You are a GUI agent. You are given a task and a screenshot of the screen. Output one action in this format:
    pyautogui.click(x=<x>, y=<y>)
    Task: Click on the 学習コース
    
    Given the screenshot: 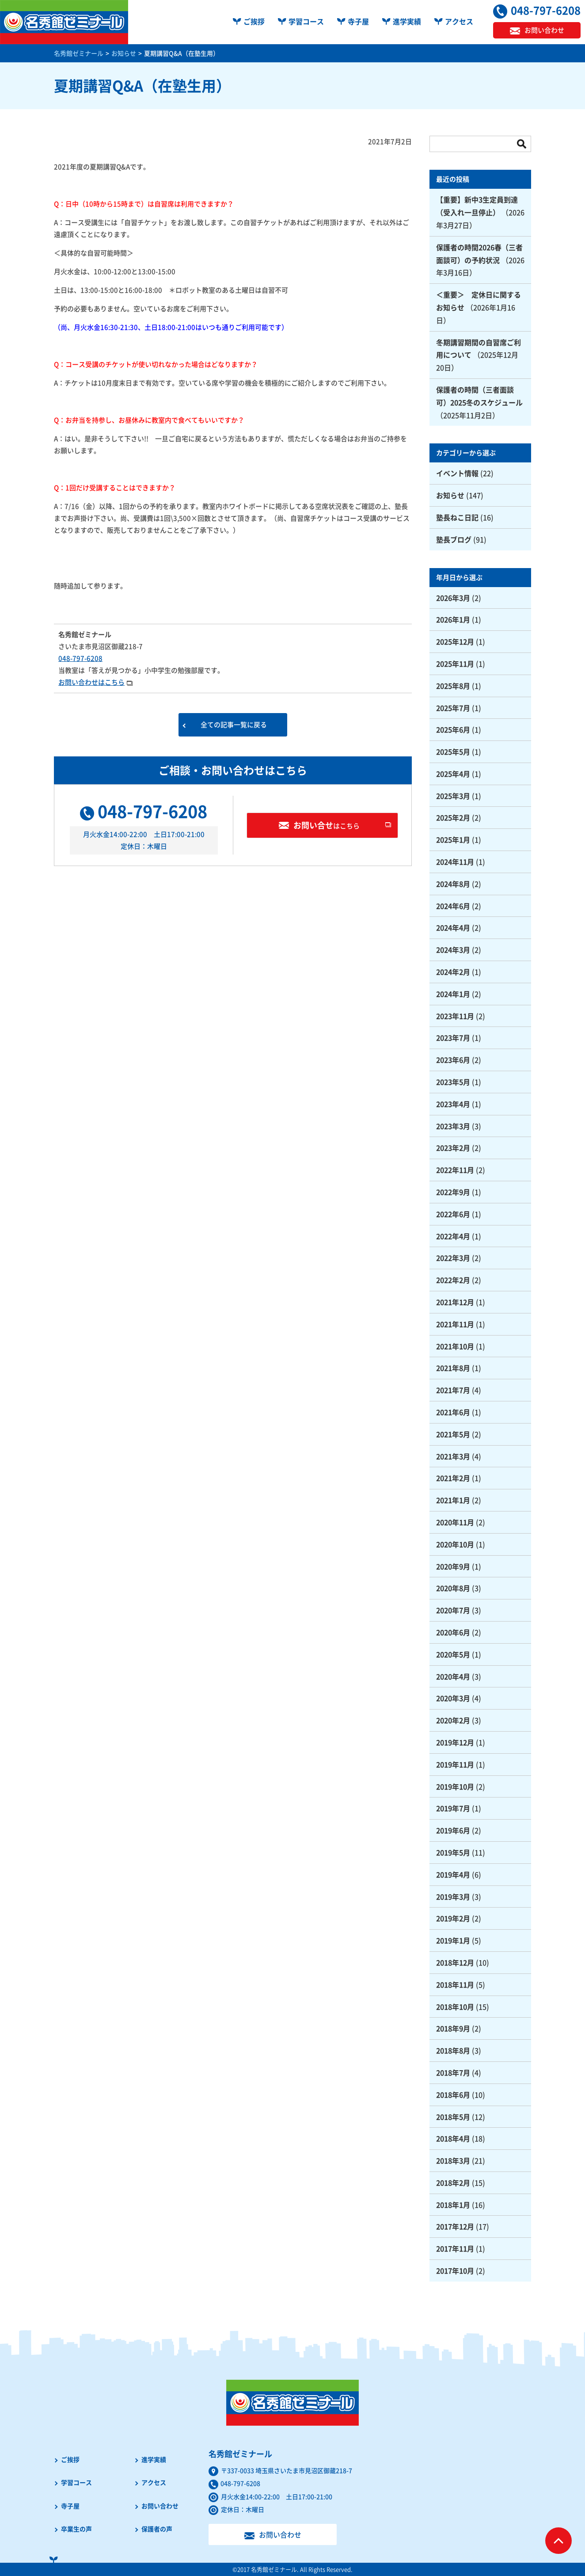 What is the action you would take?
    pyautogui.click(x=306, y=21)
    